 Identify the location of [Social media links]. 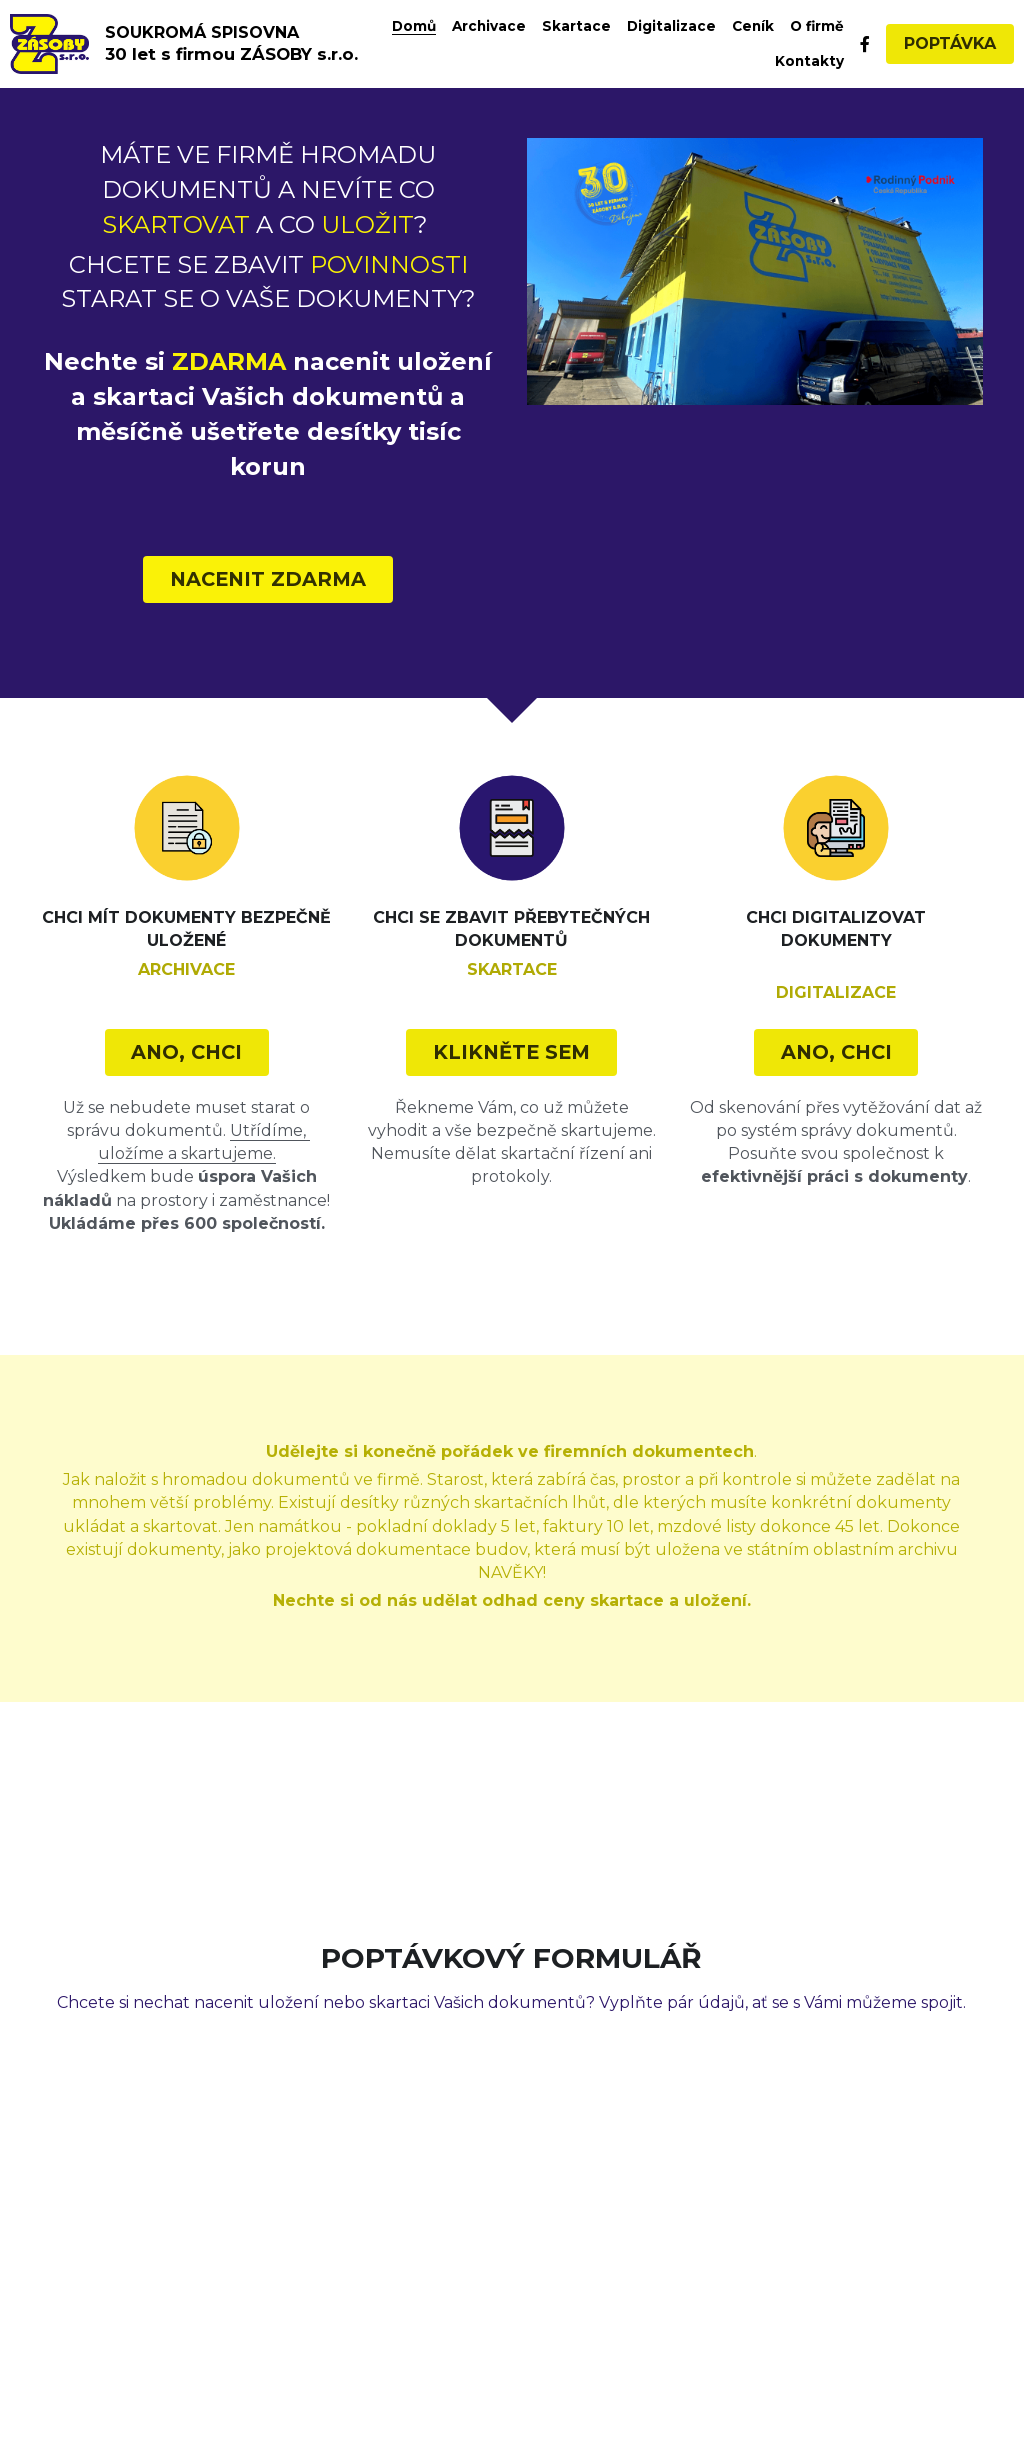
(865, 44).